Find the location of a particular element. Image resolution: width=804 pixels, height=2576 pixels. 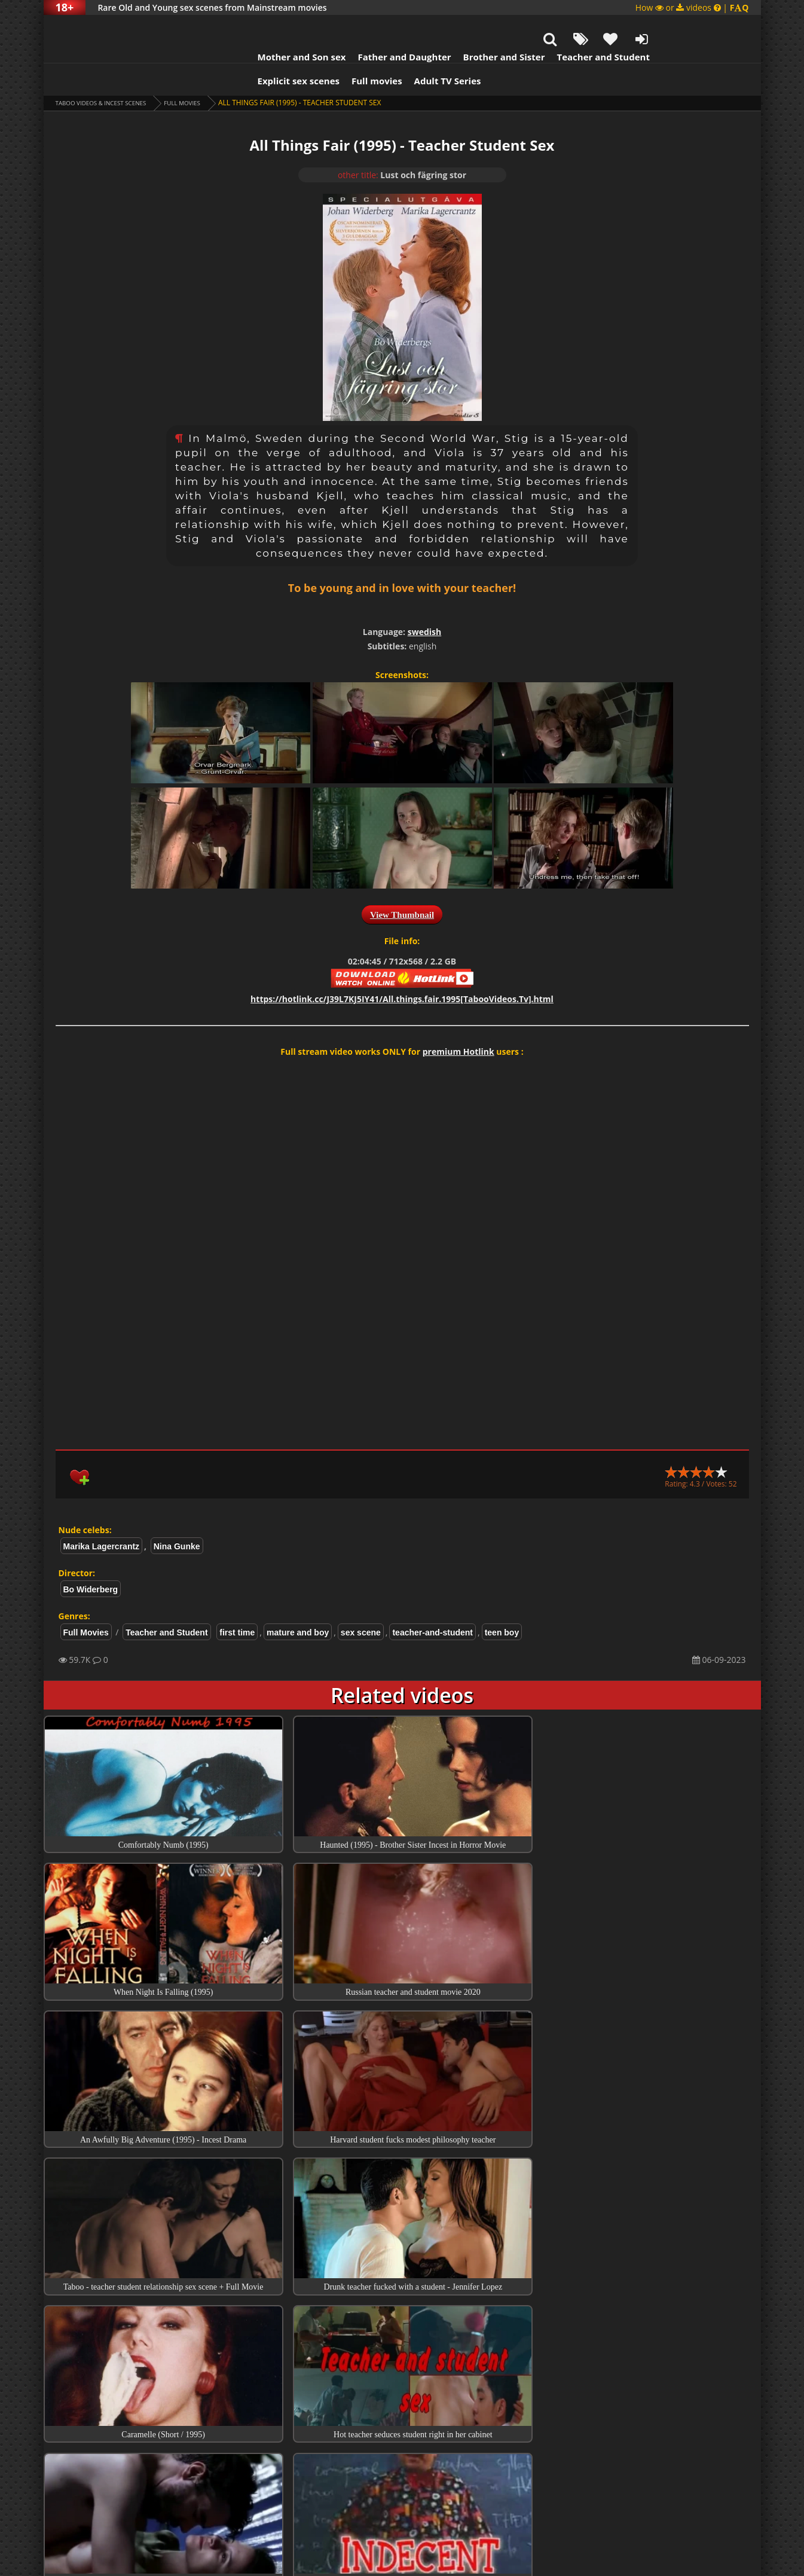

Bo Widerberg is located at coordinates (90, 1559).